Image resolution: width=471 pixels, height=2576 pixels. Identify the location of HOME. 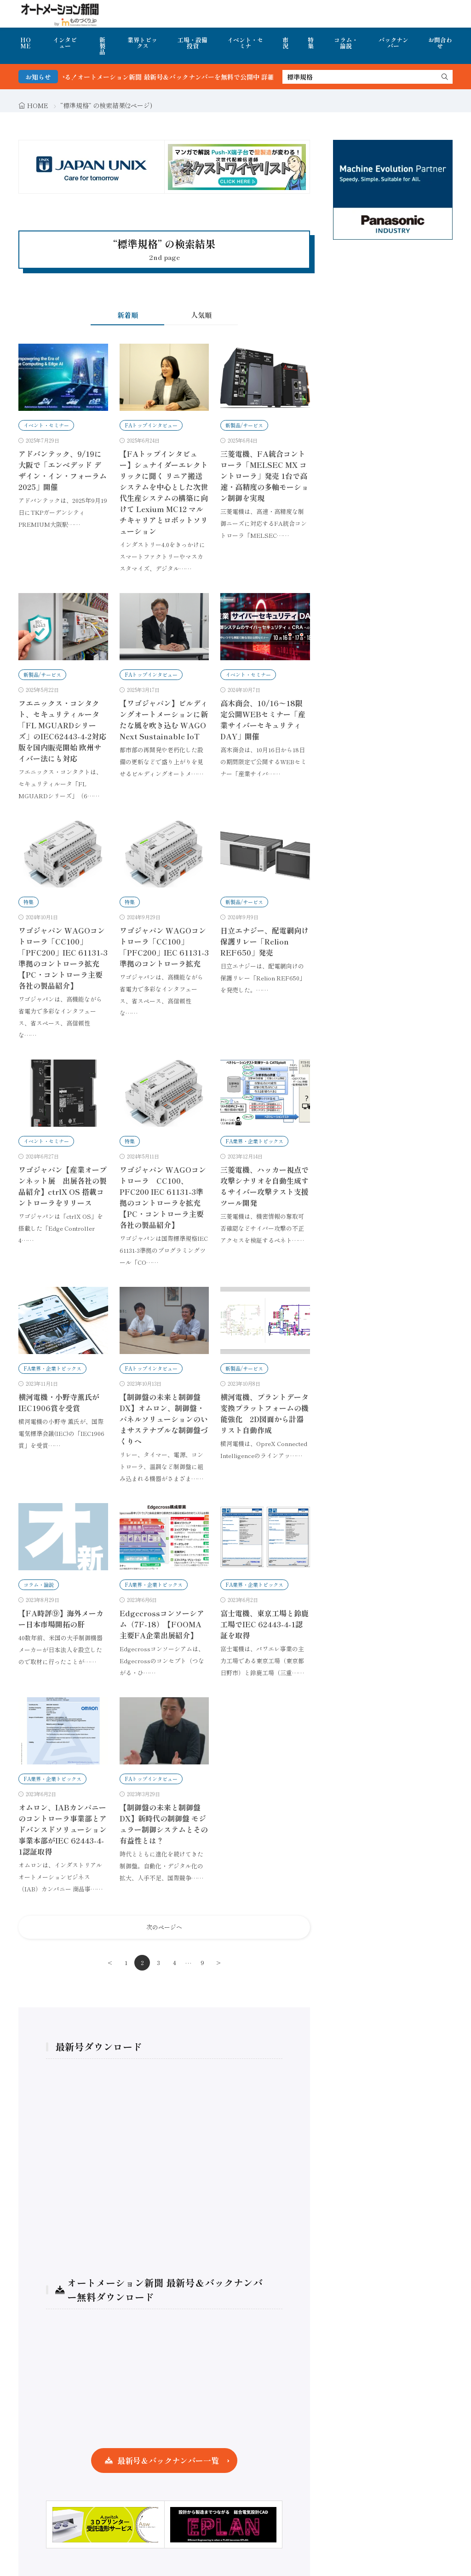
(25, 42).